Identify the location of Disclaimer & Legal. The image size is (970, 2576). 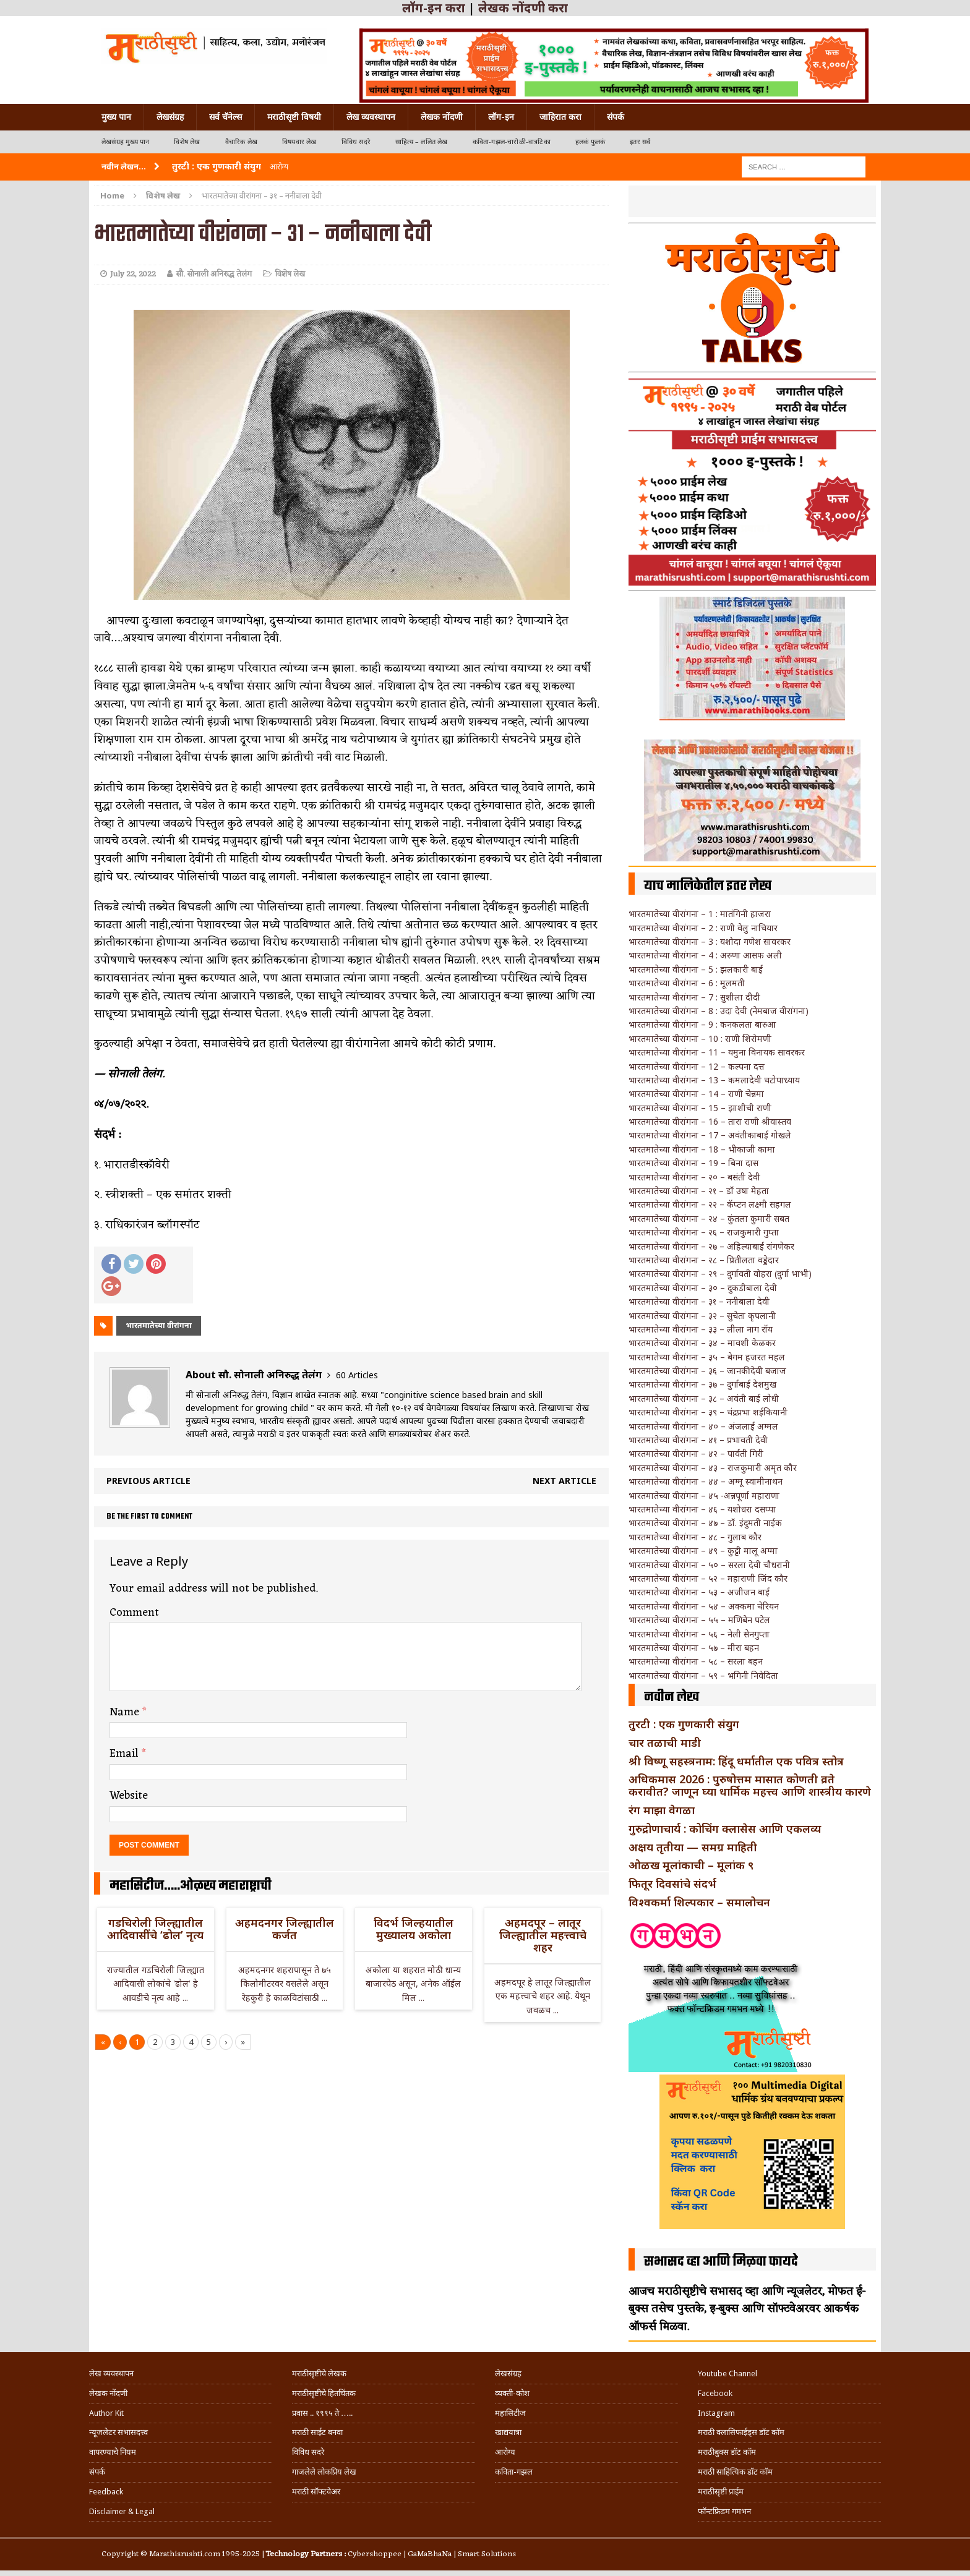
(122, 2511).